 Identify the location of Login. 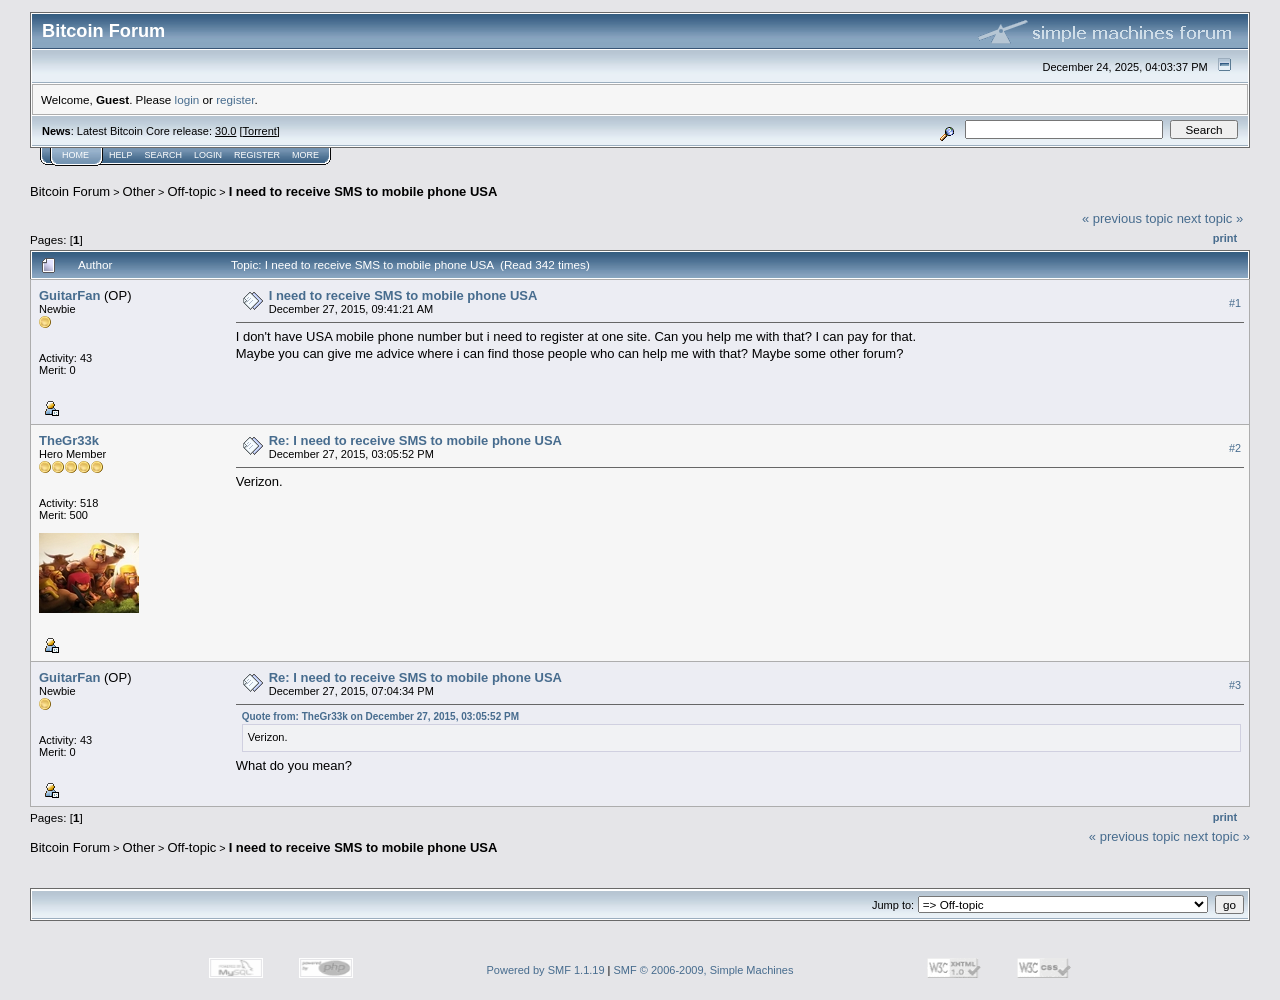
(208, 155).